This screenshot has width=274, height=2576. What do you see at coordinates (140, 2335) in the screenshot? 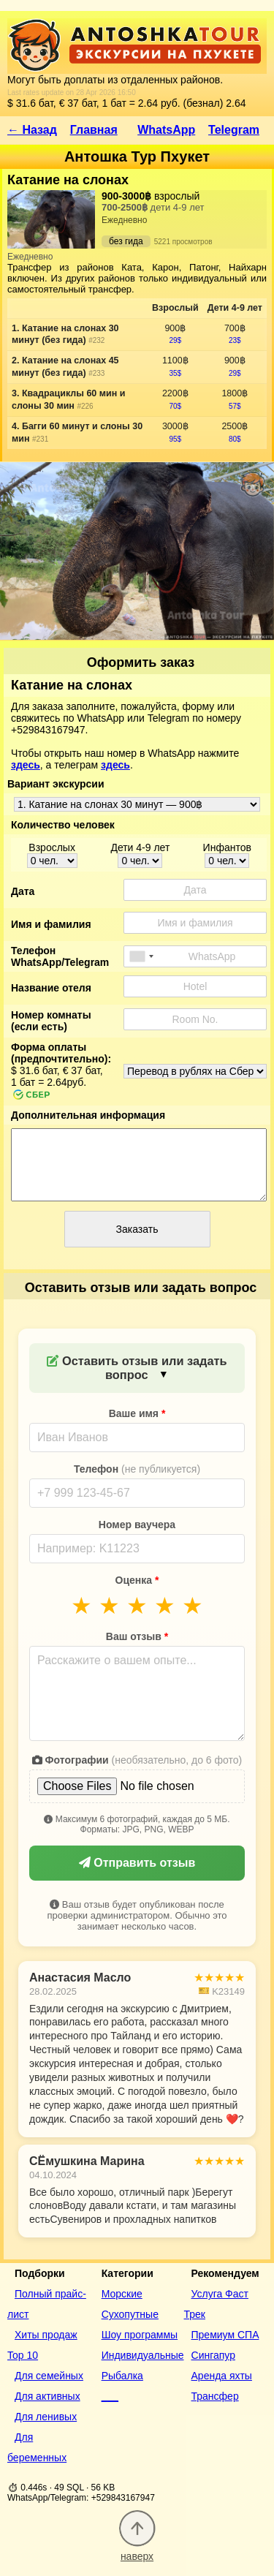
I see `Шоу программы` at bounding box center [140, 2335].